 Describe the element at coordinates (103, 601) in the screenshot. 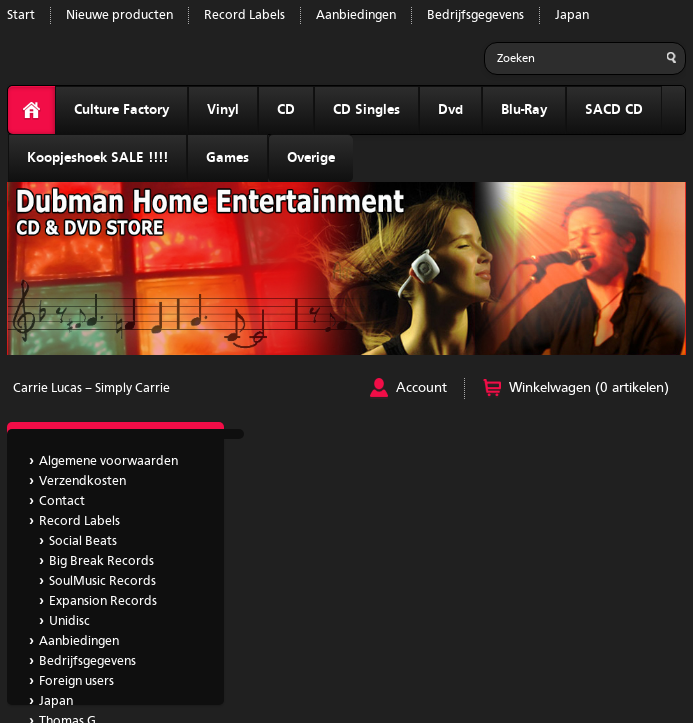

I see `Expansion Records` at that location.